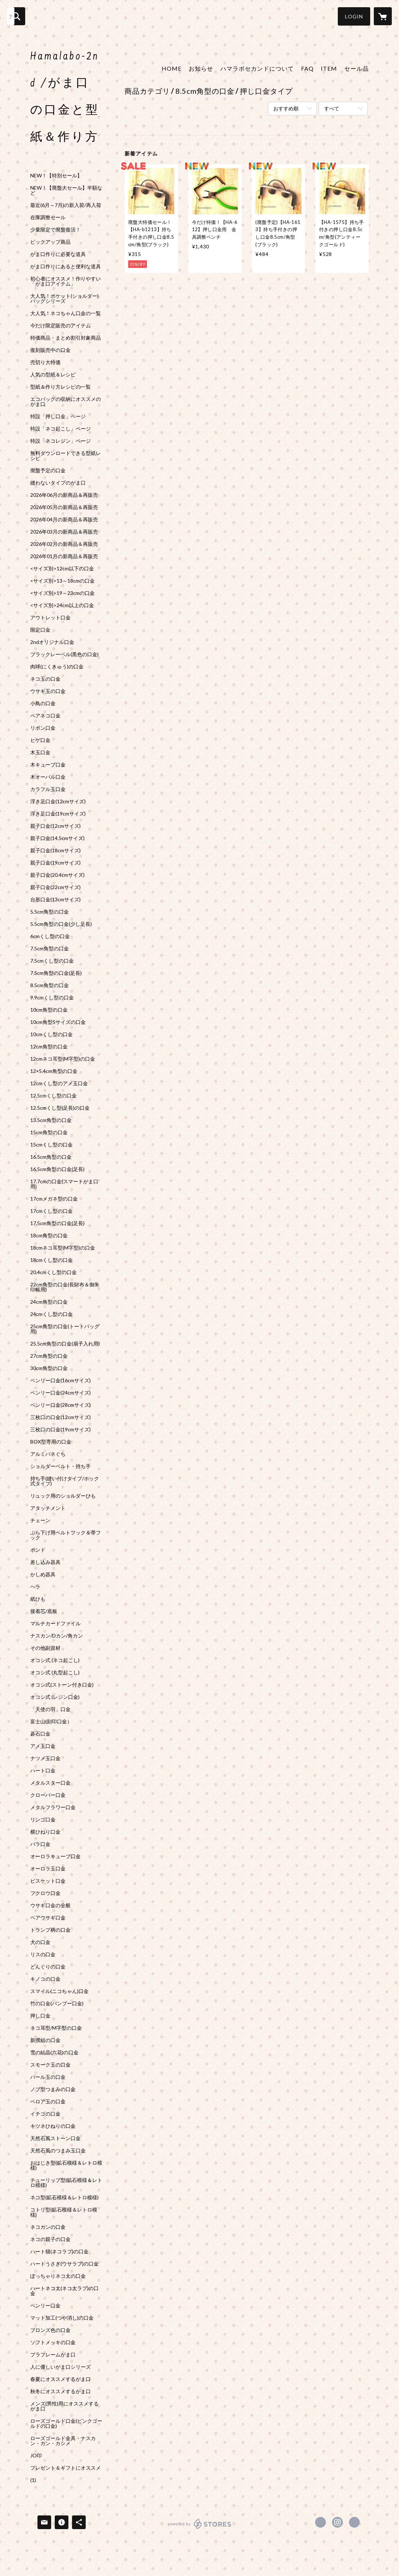  I want to click on コトリ型(鉱石模様＆レトロ模様), so click(63, 2212).